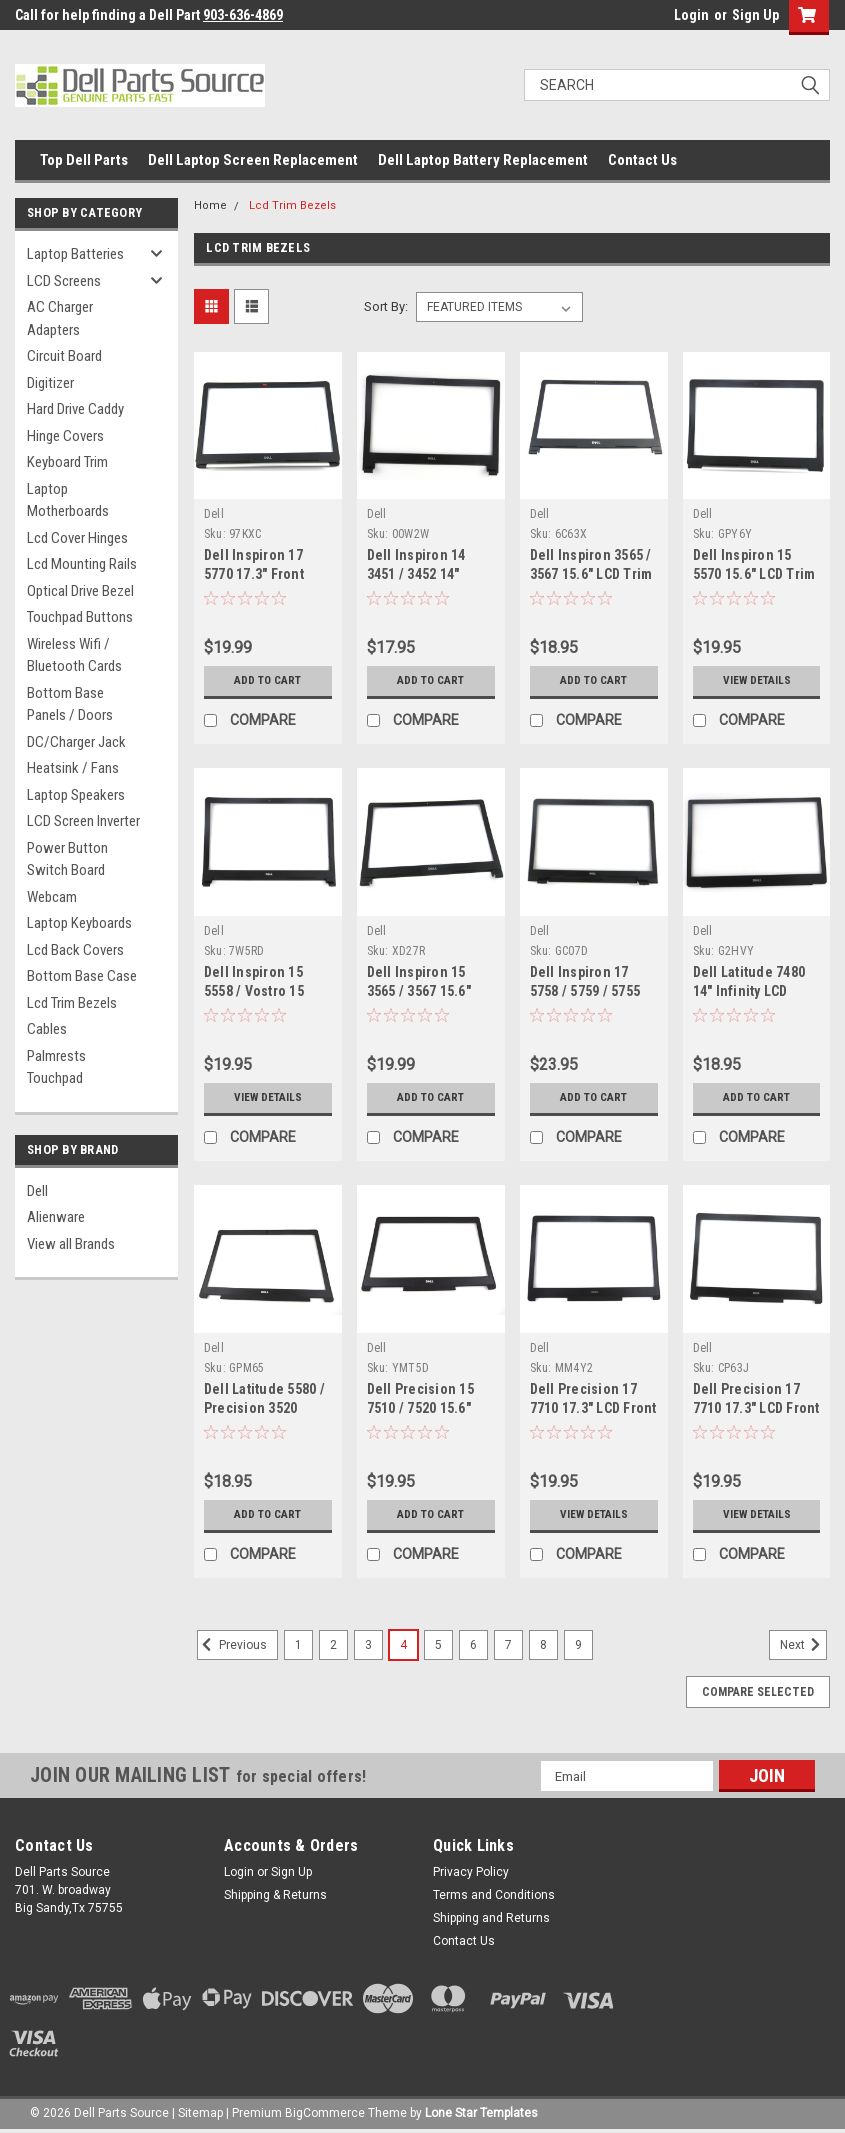 The width and height of the screenshot is (845, 2133). Describe the element at coordinates (333, 1645) in the screenshot. I see `2 [Page 2 of 9]` at that location.